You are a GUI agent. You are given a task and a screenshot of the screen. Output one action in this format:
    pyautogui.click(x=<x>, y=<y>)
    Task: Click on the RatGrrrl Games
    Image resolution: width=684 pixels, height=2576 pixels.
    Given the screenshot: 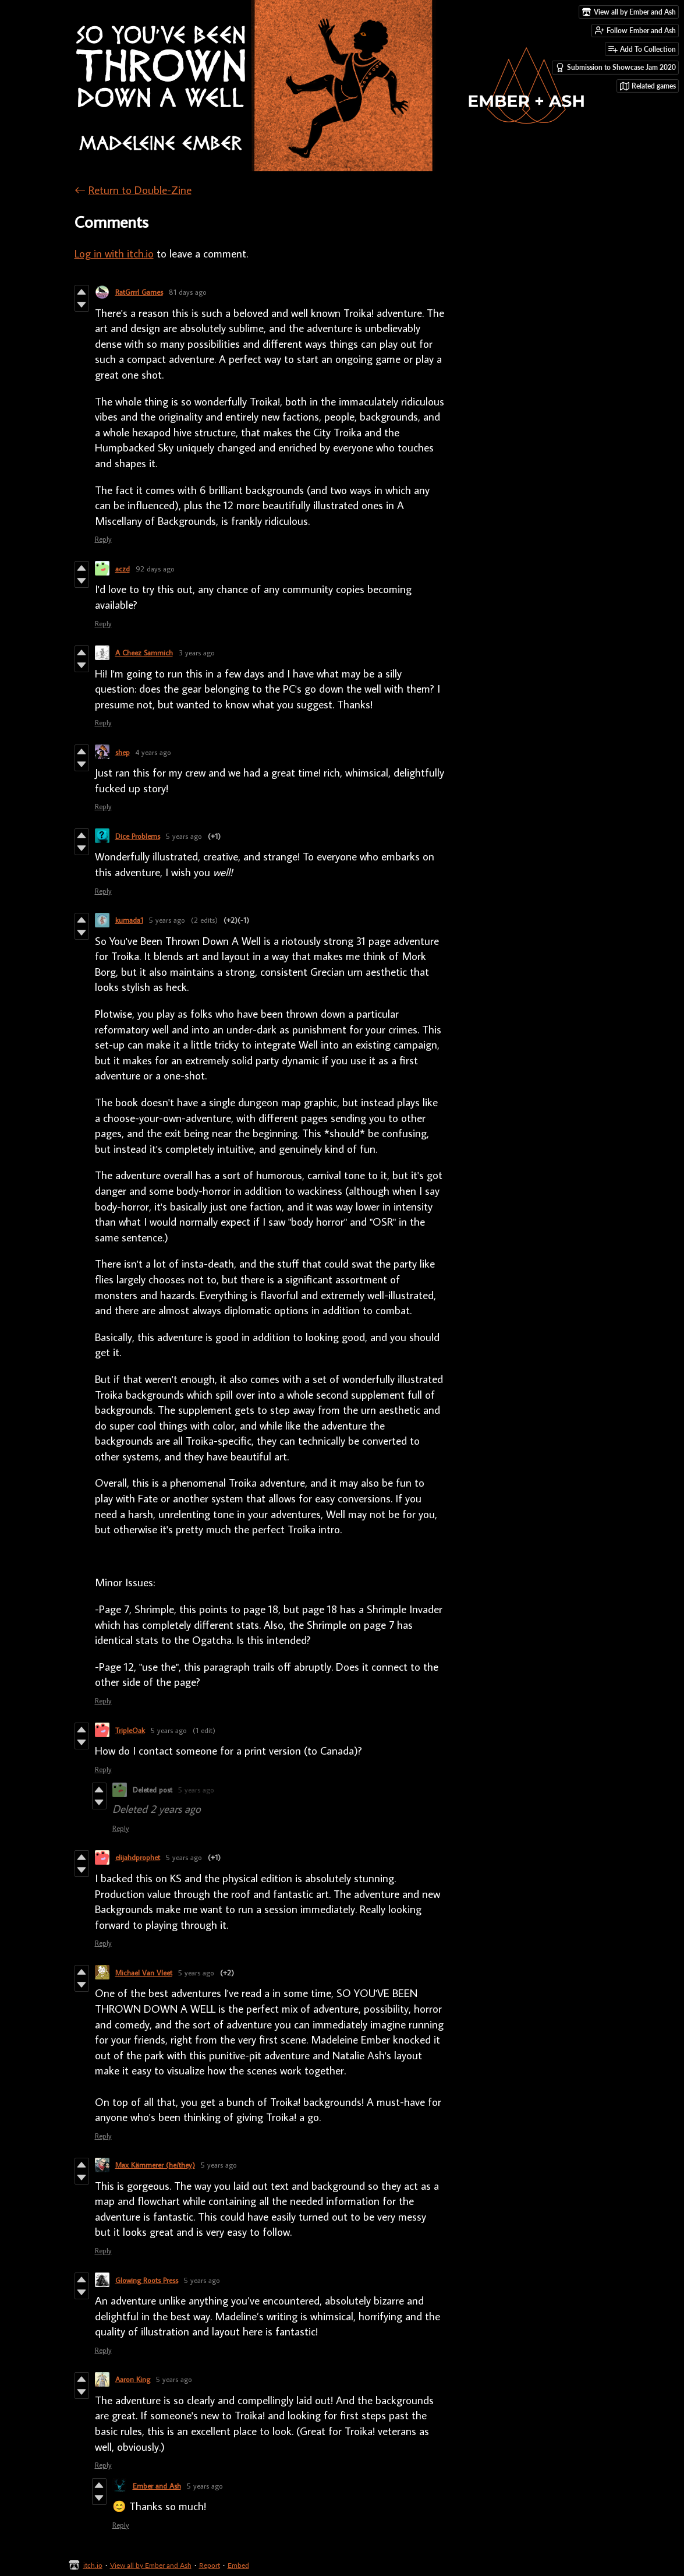 What is the action you would take?
    pyautogui.click(x=139, y=292)
    